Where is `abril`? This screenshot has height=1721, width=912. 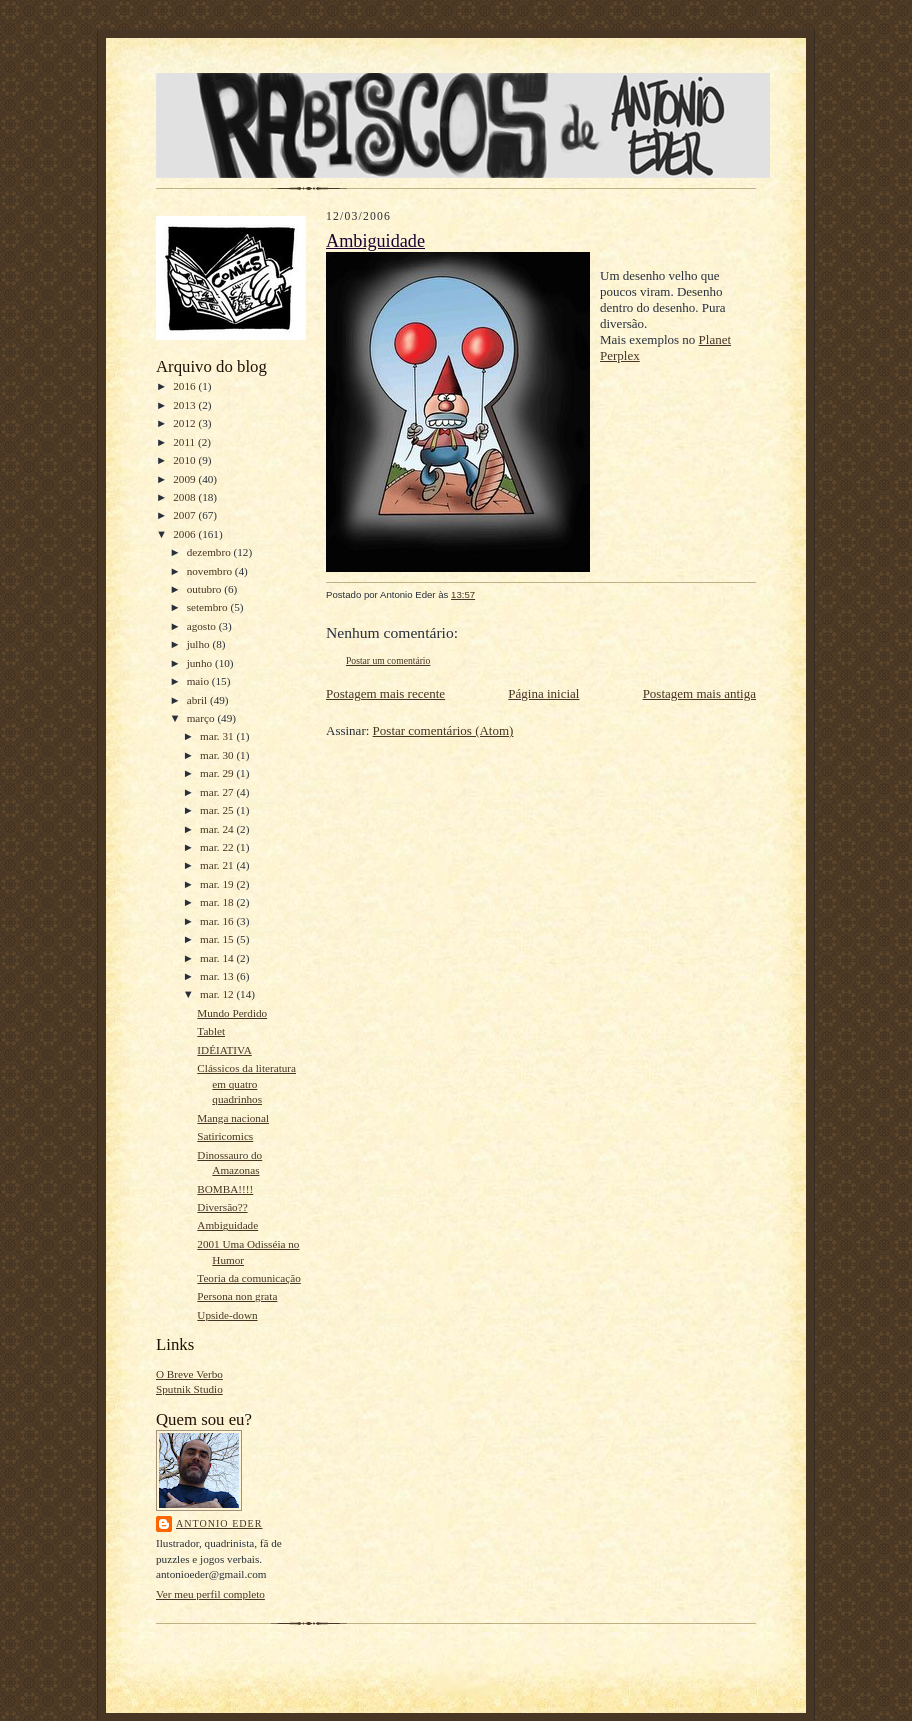 abril is located at coordinates (198, 700).